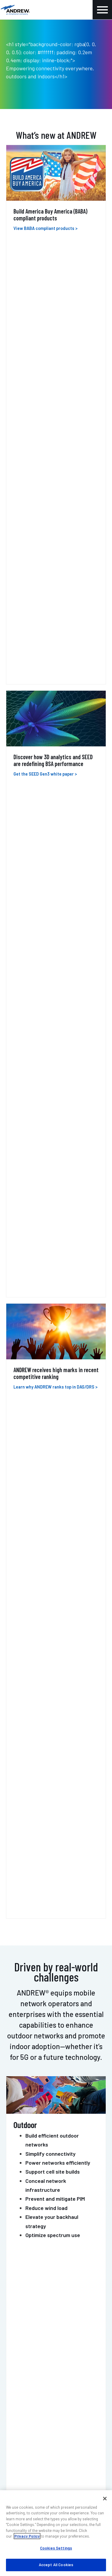 The height and width of the screenshot is (2576, 112). Describe the element at coordinates (45, 228) in the screenshot. I see `View BABA compliant products >` at that location.